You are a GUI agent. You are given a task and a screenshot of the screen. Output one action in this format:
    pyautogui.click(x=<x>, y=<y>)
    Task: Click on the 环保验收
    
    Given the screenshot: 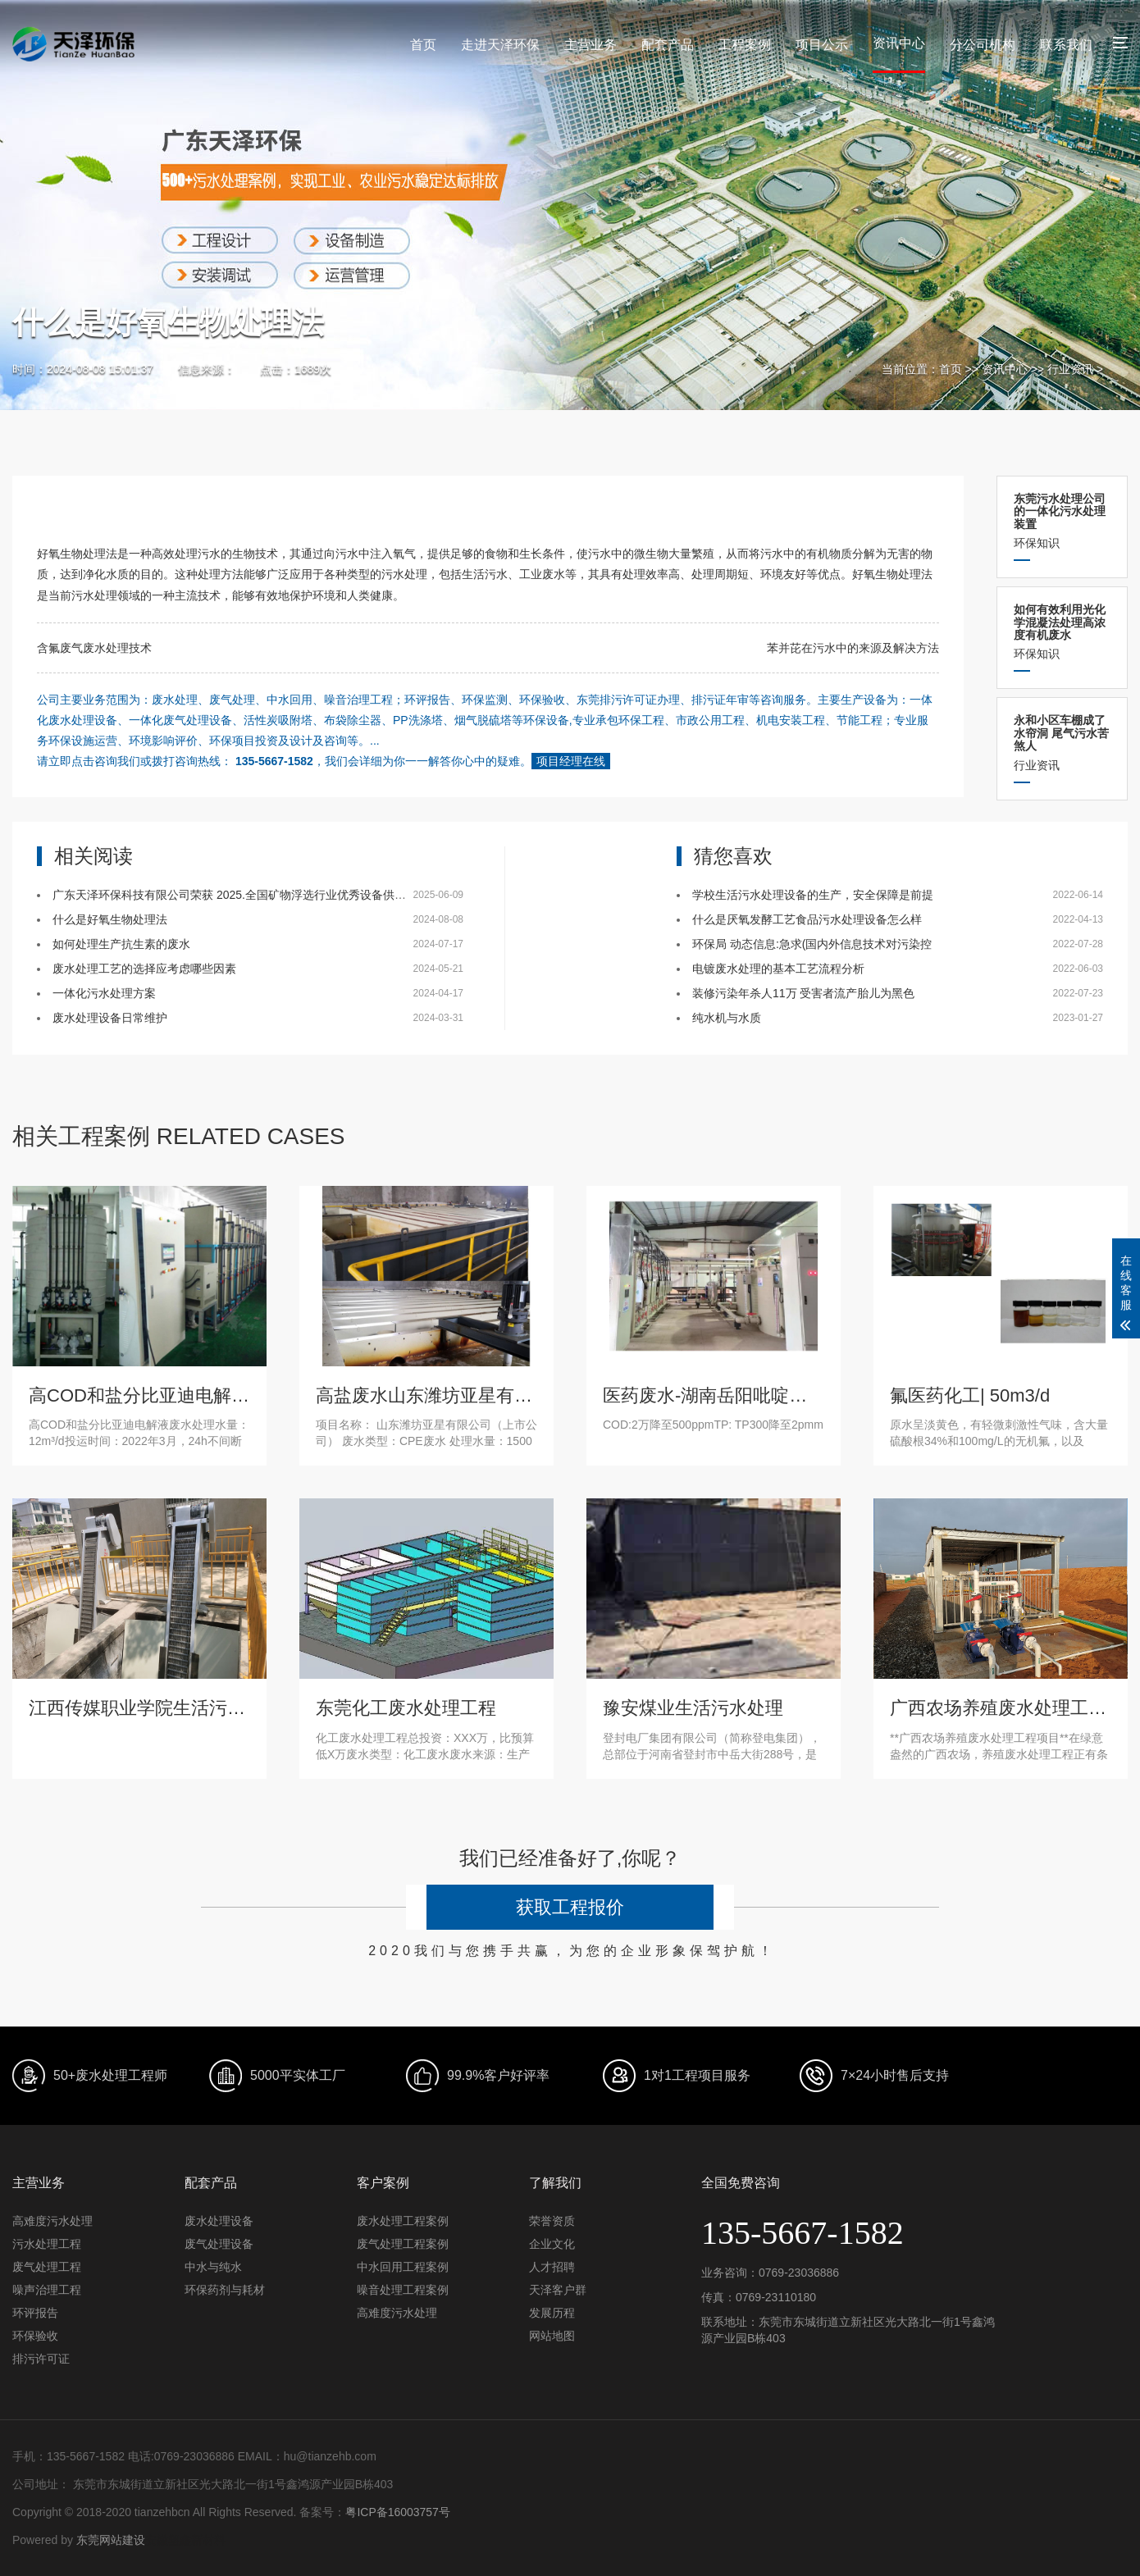 What is the action you would take?
    pyautogui.click(x=35, y=2335)
    